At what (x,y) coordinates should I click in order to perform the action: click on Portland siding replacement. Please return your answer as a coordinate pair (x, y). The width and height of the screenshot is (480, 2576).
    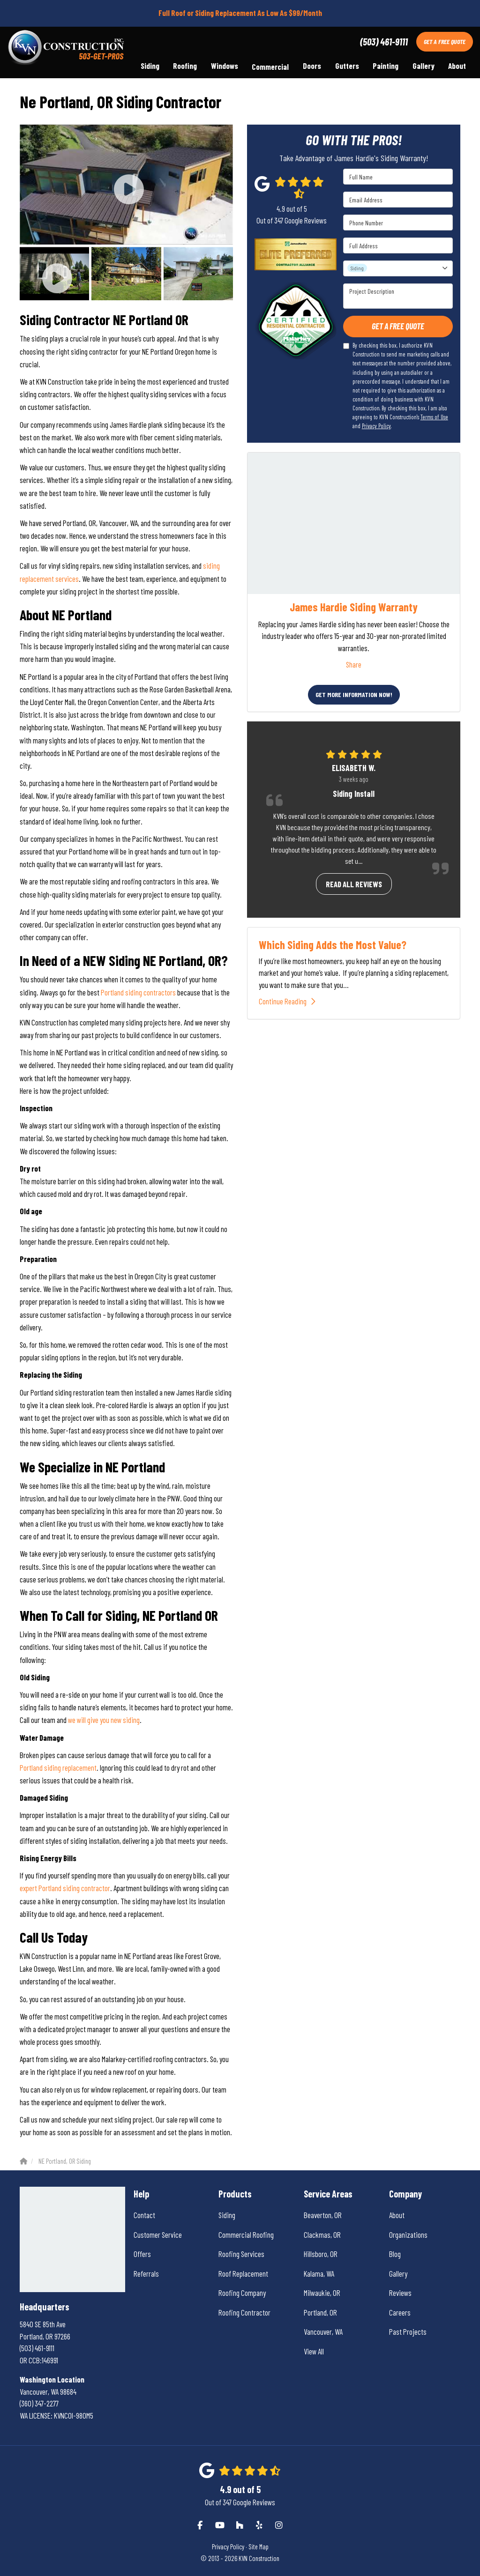
    Looking at the image, I should click on (58, 1767).